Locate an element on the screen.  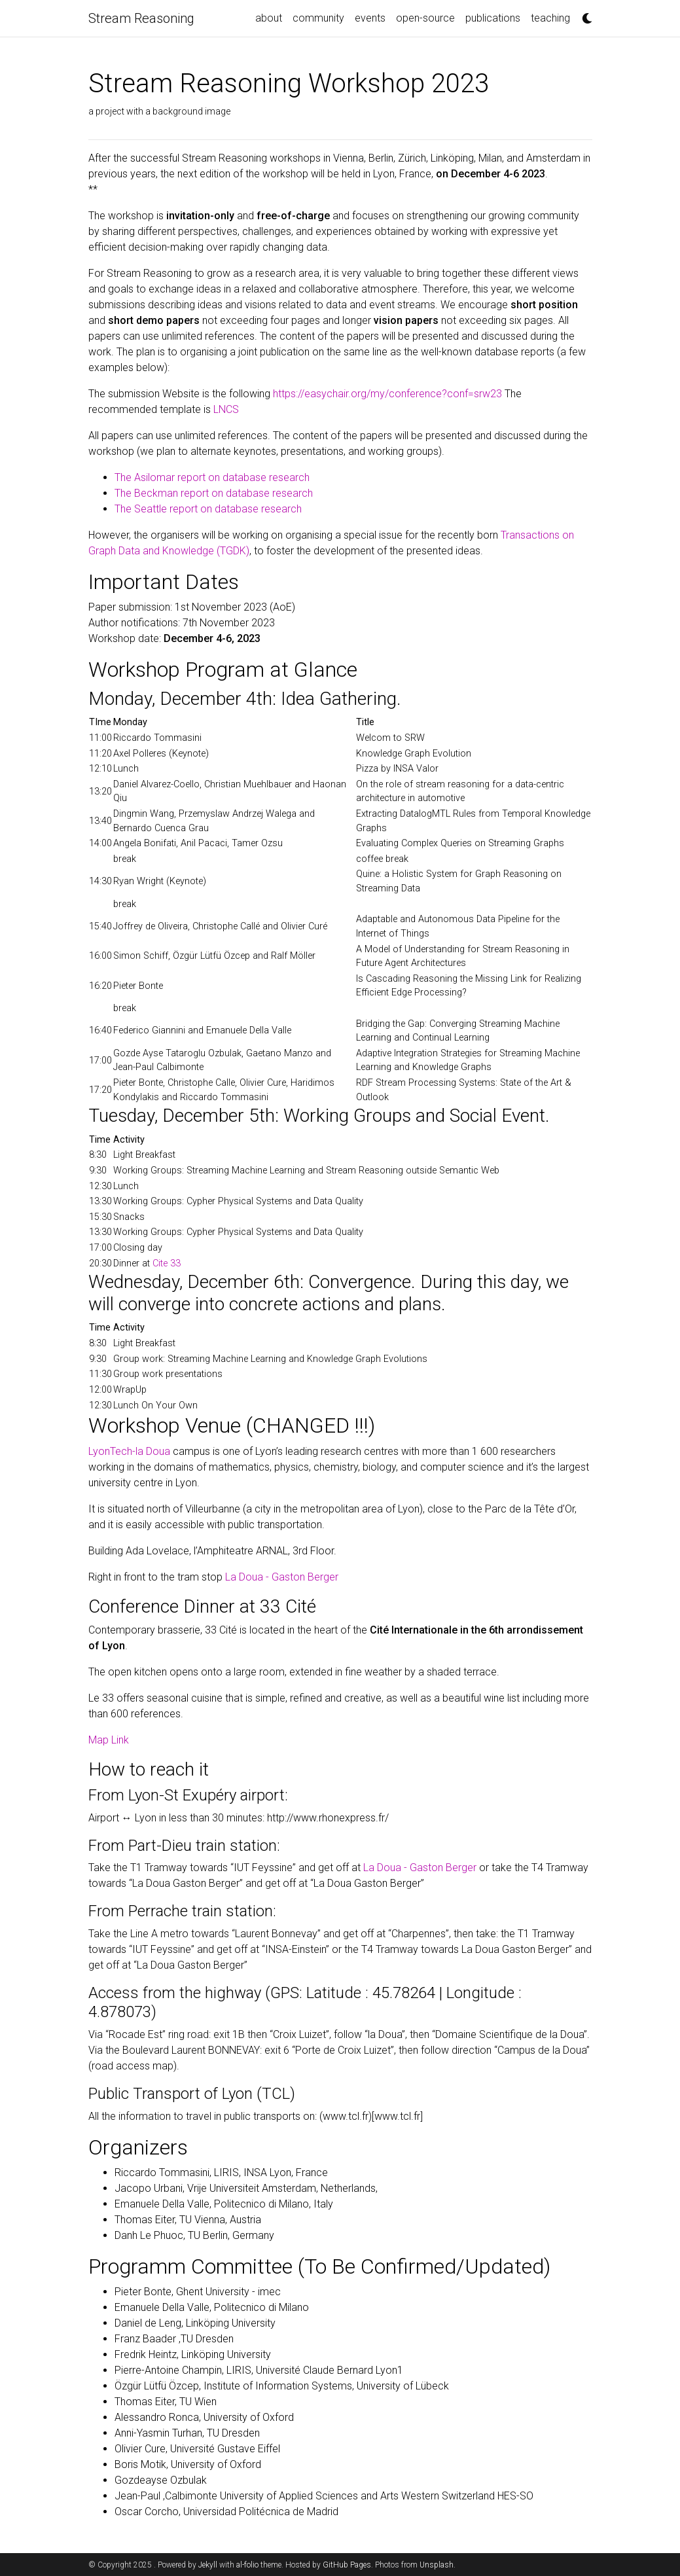
LNCS is located at coordinates (226, 409).